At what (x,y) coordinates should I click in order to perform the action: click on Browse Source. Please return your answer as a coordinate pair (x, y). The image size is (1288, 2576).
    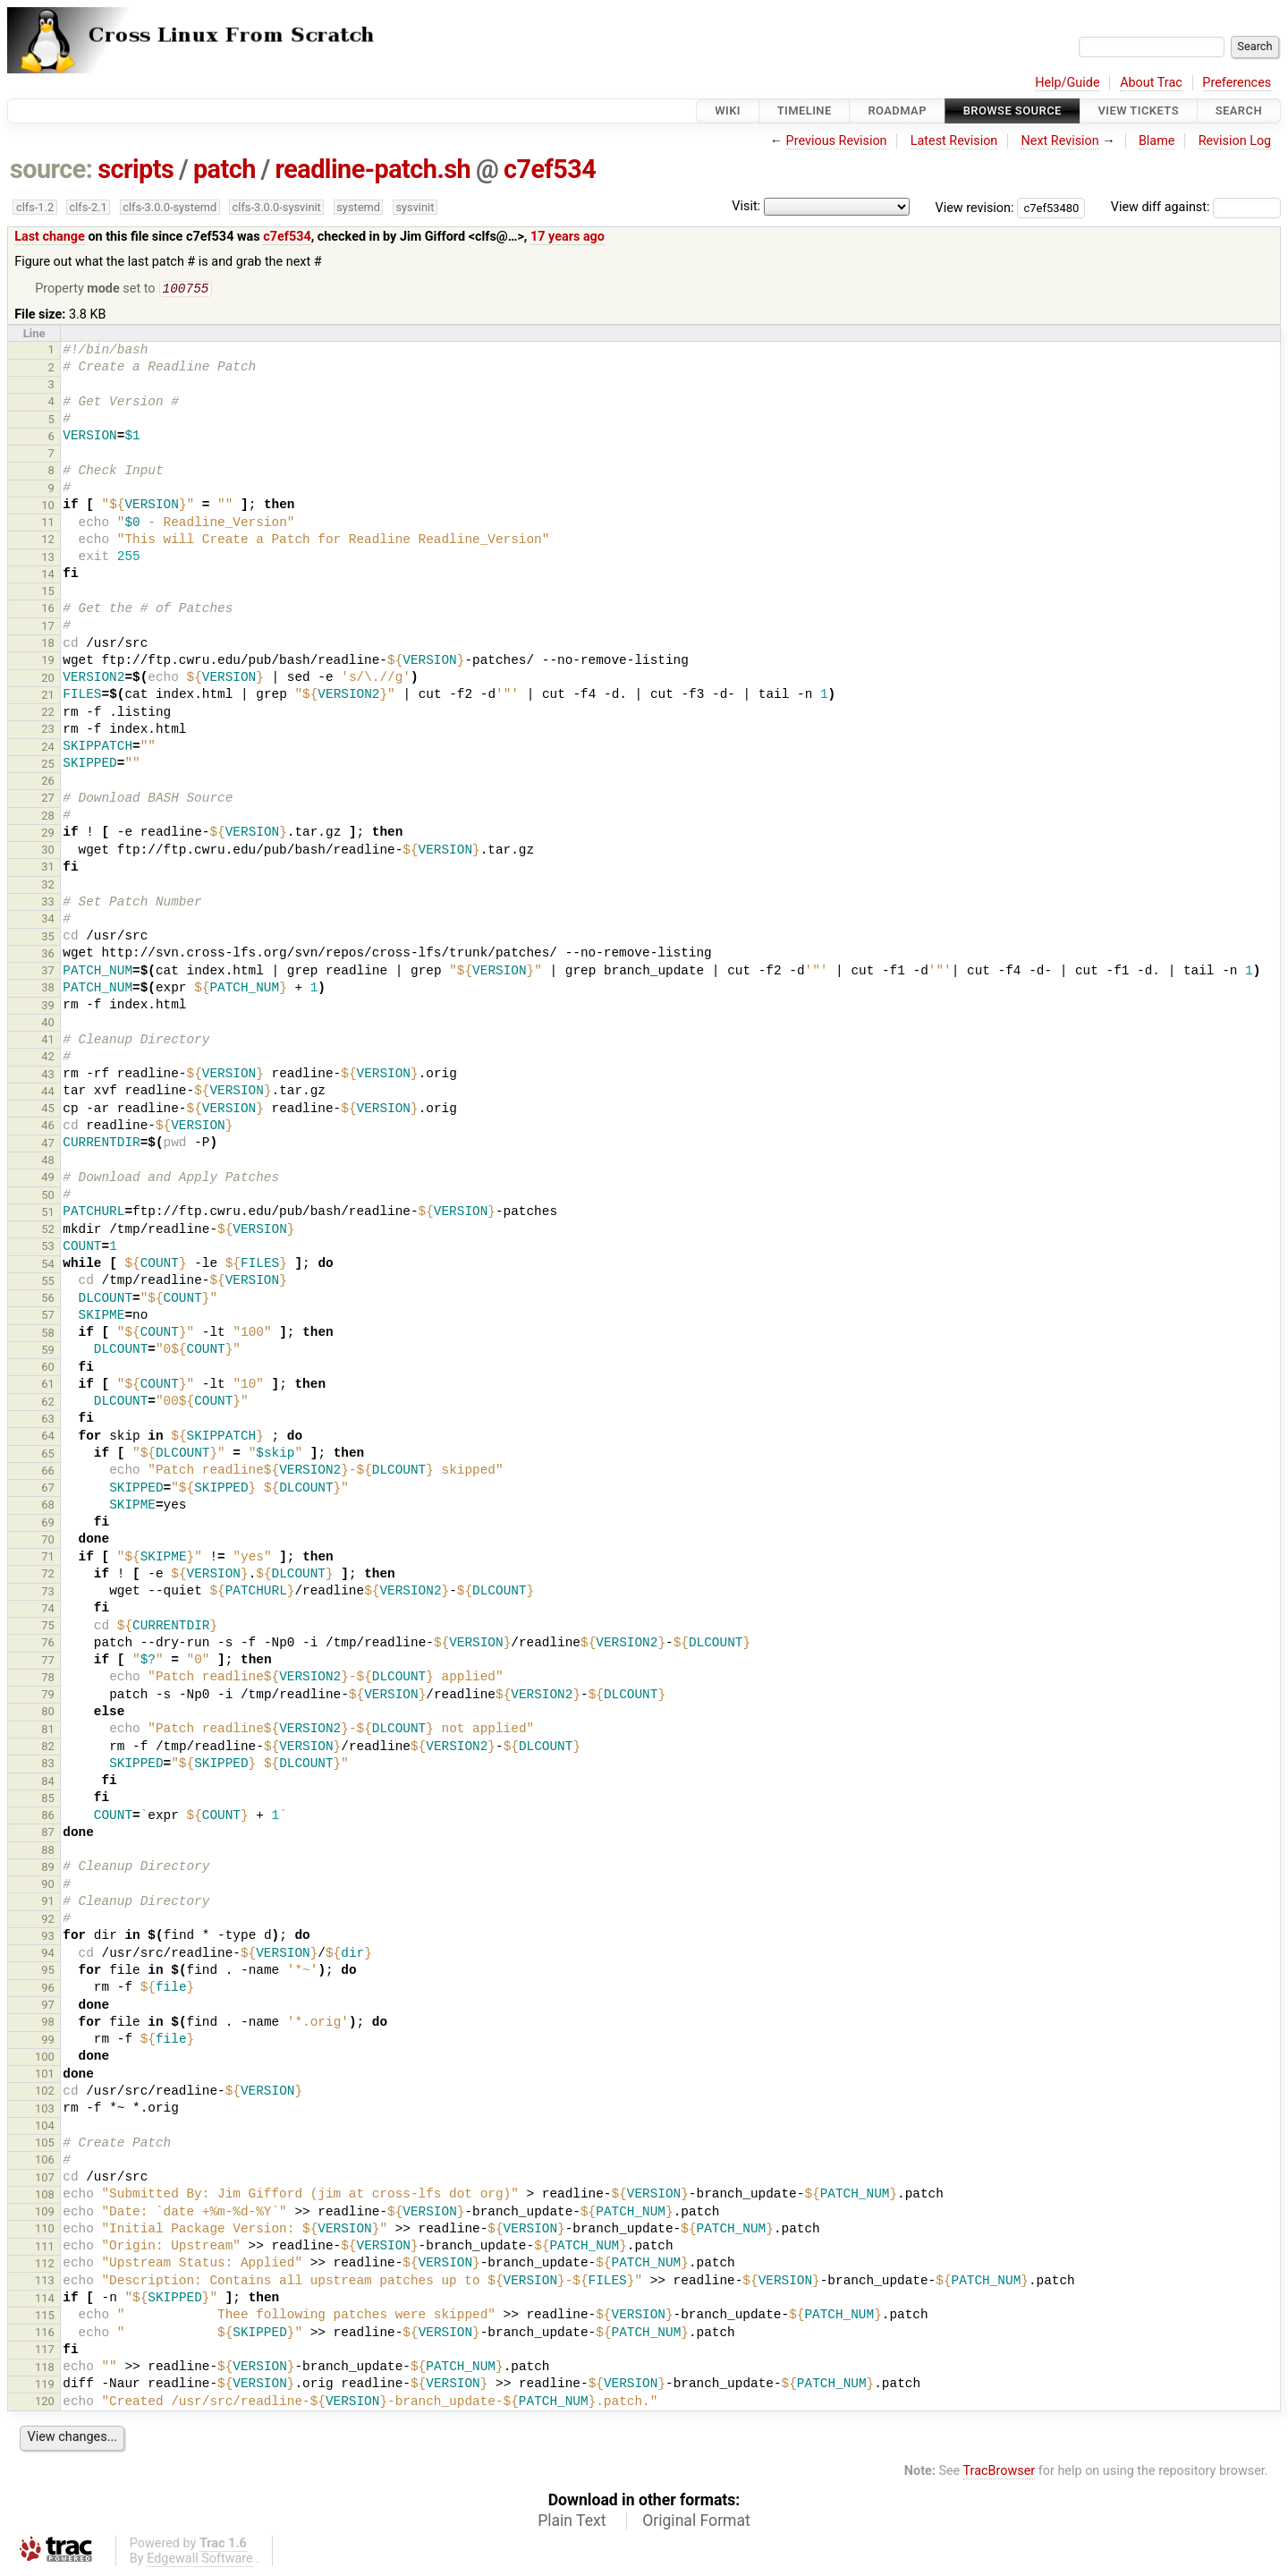
    Looking at the image, I should click on (1012, 110).